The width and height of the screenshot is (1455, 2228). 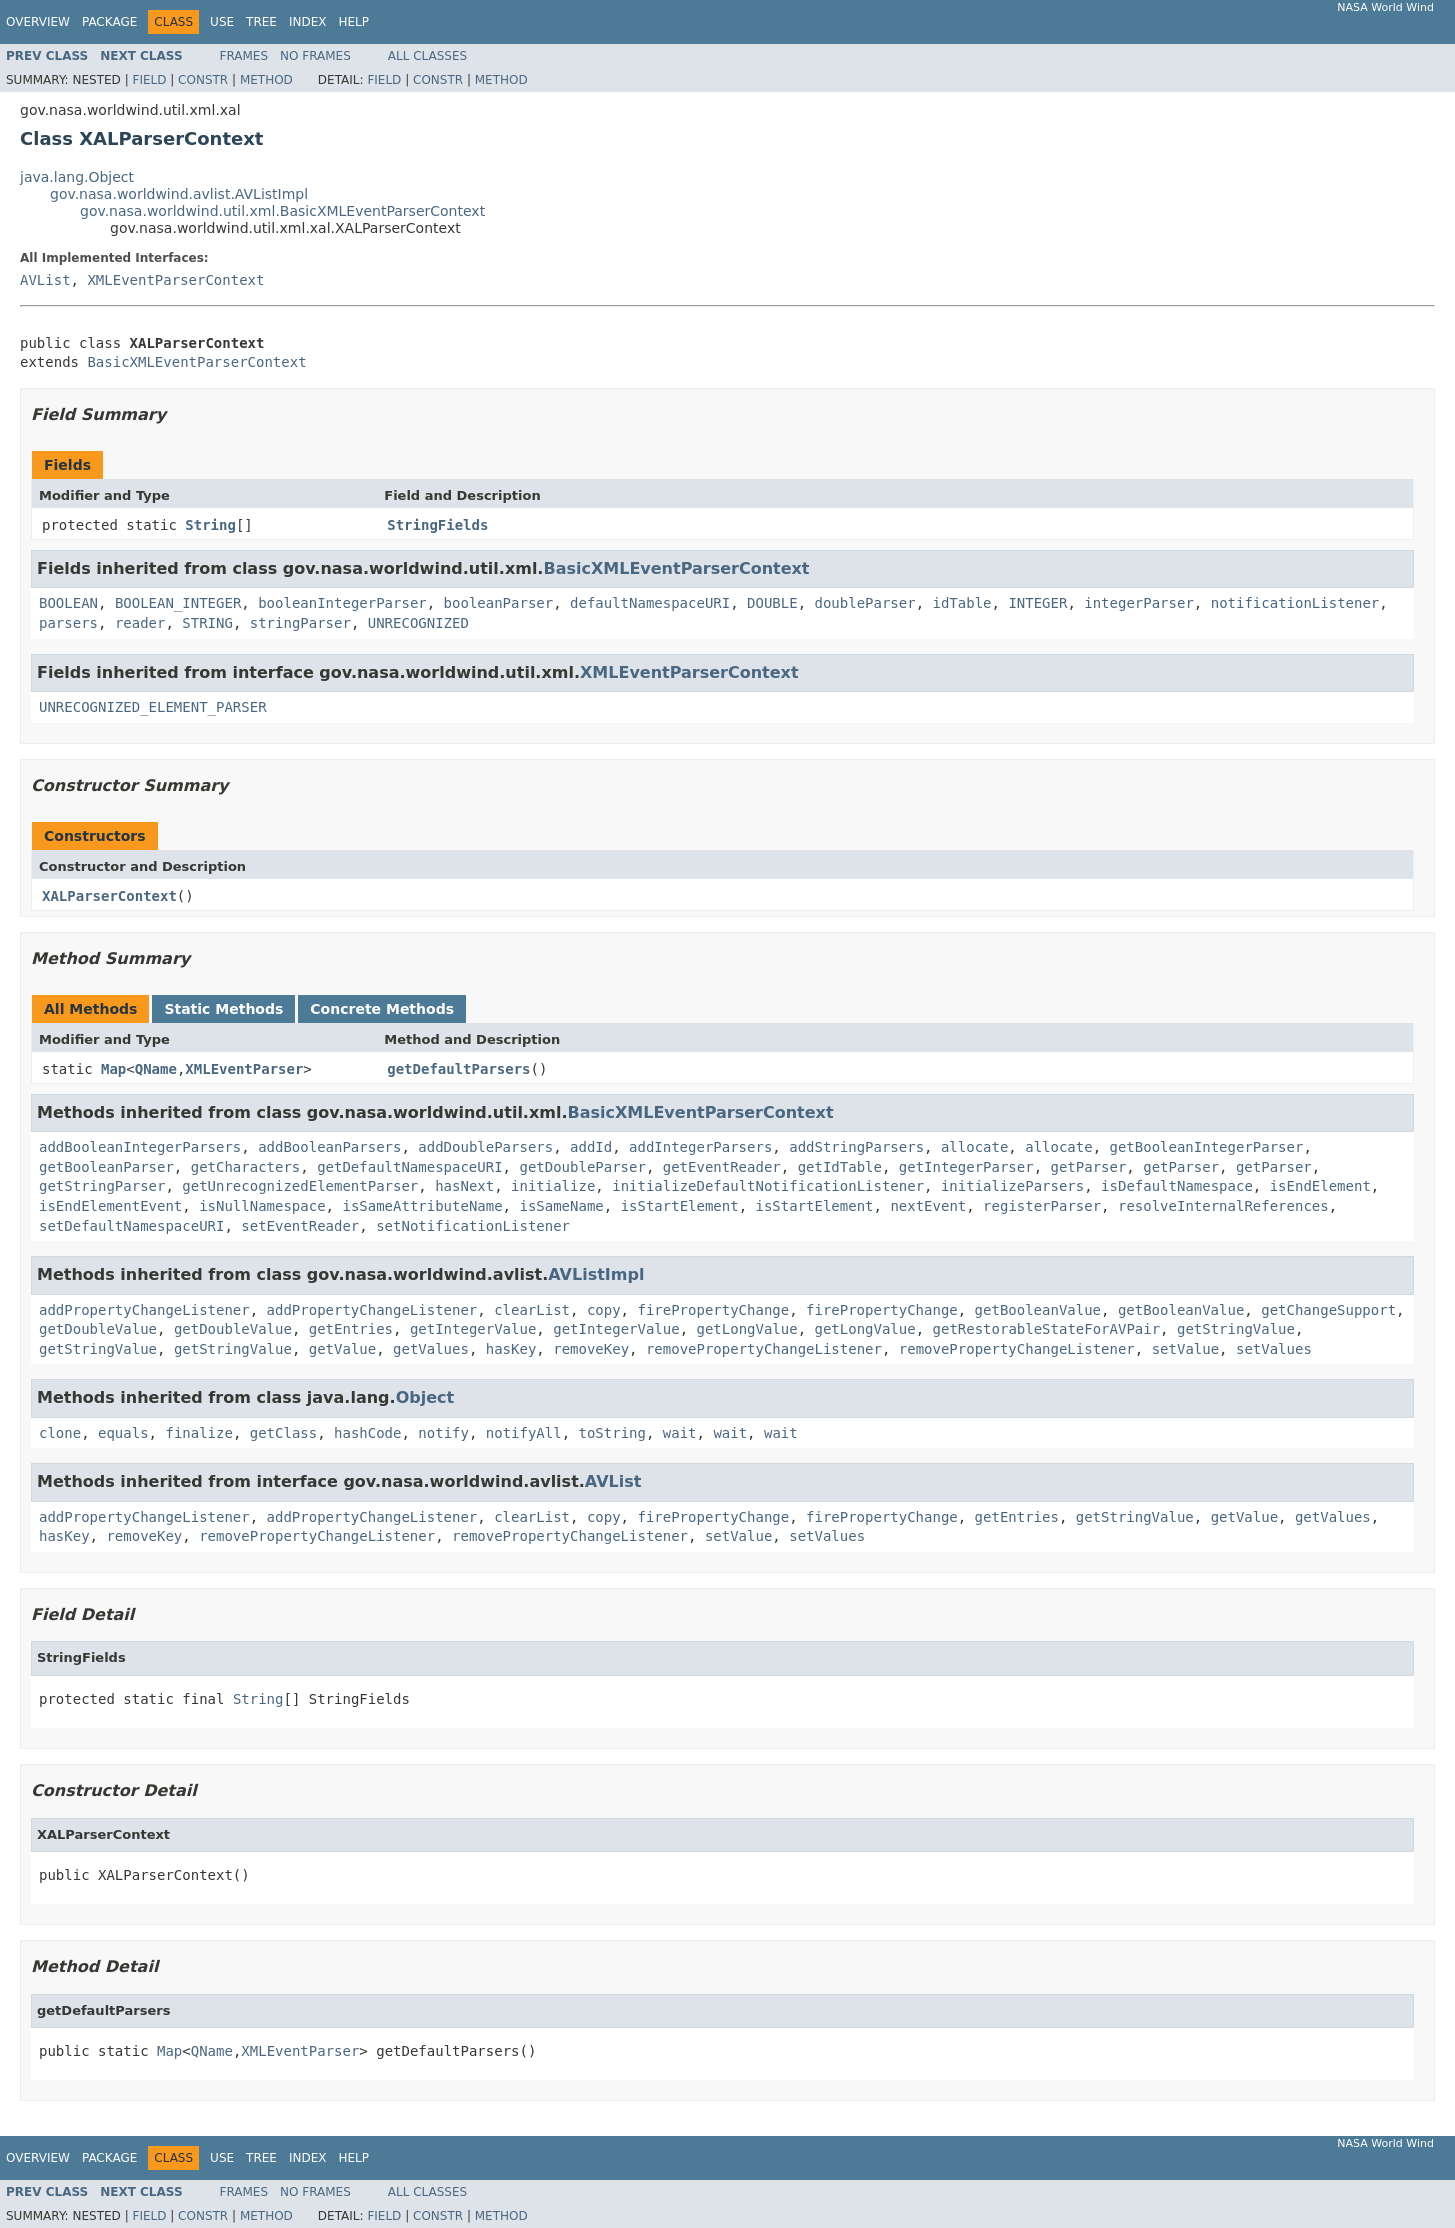 What do you see at coordinates (222, 22) in the screenshot?
I see `Use` at bounding box center [222, 22].